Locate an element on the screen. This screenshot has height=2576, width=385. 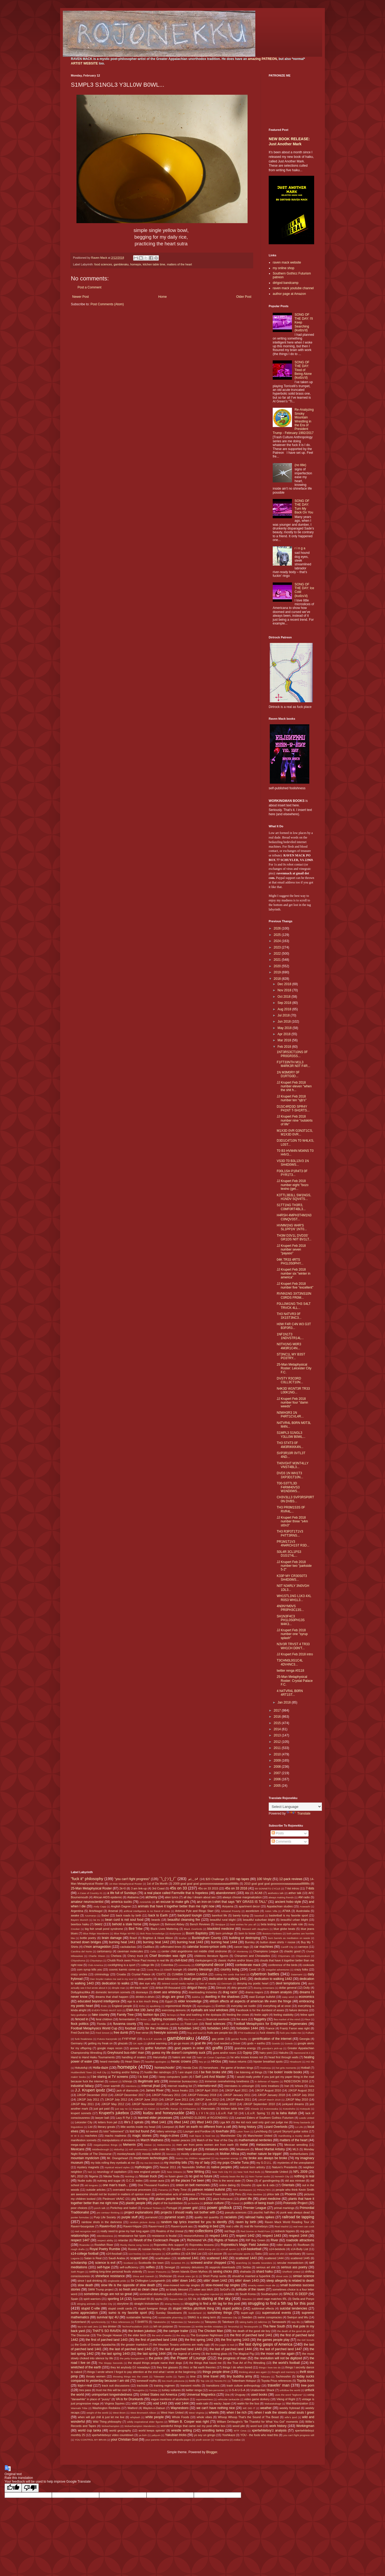
guns and/or roses is located at coordinates (224, 2052).